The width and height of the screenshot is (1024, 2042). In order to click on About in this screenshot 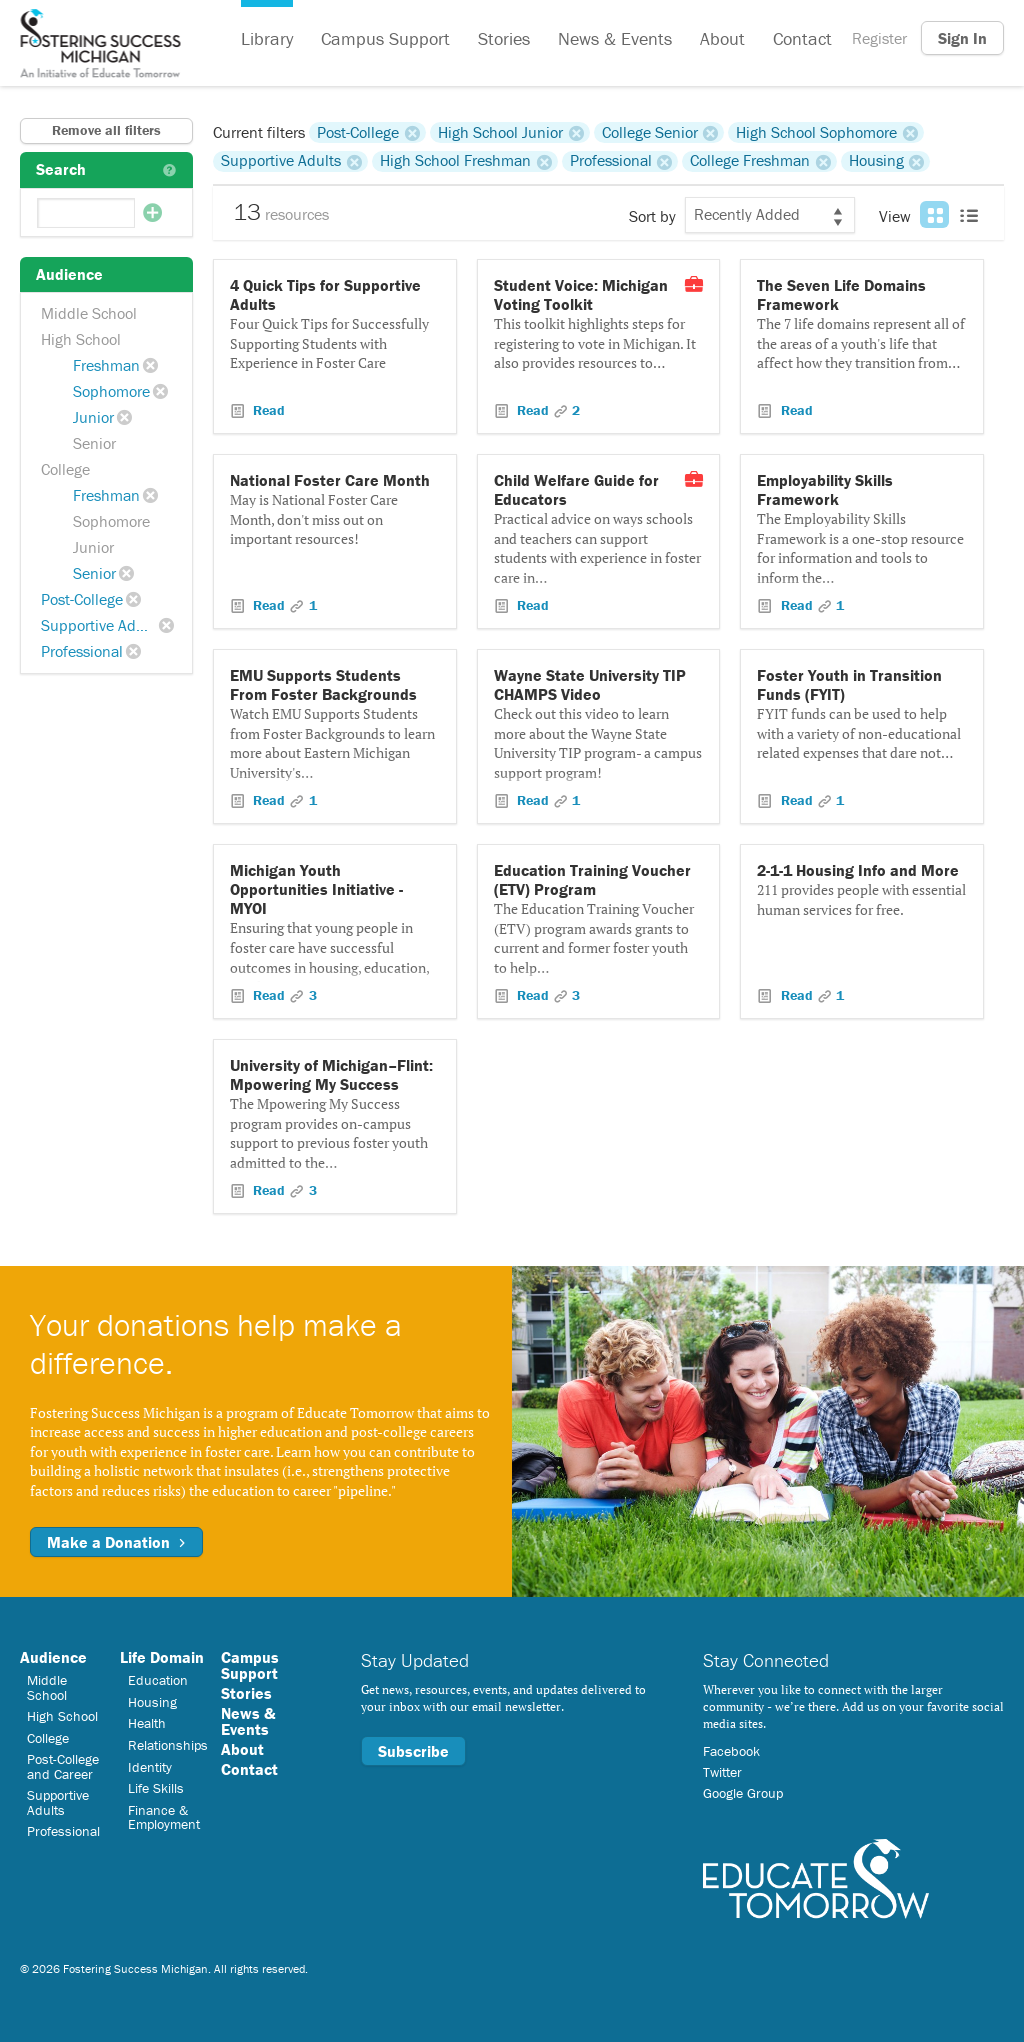, I will do `click(722, 38)`.